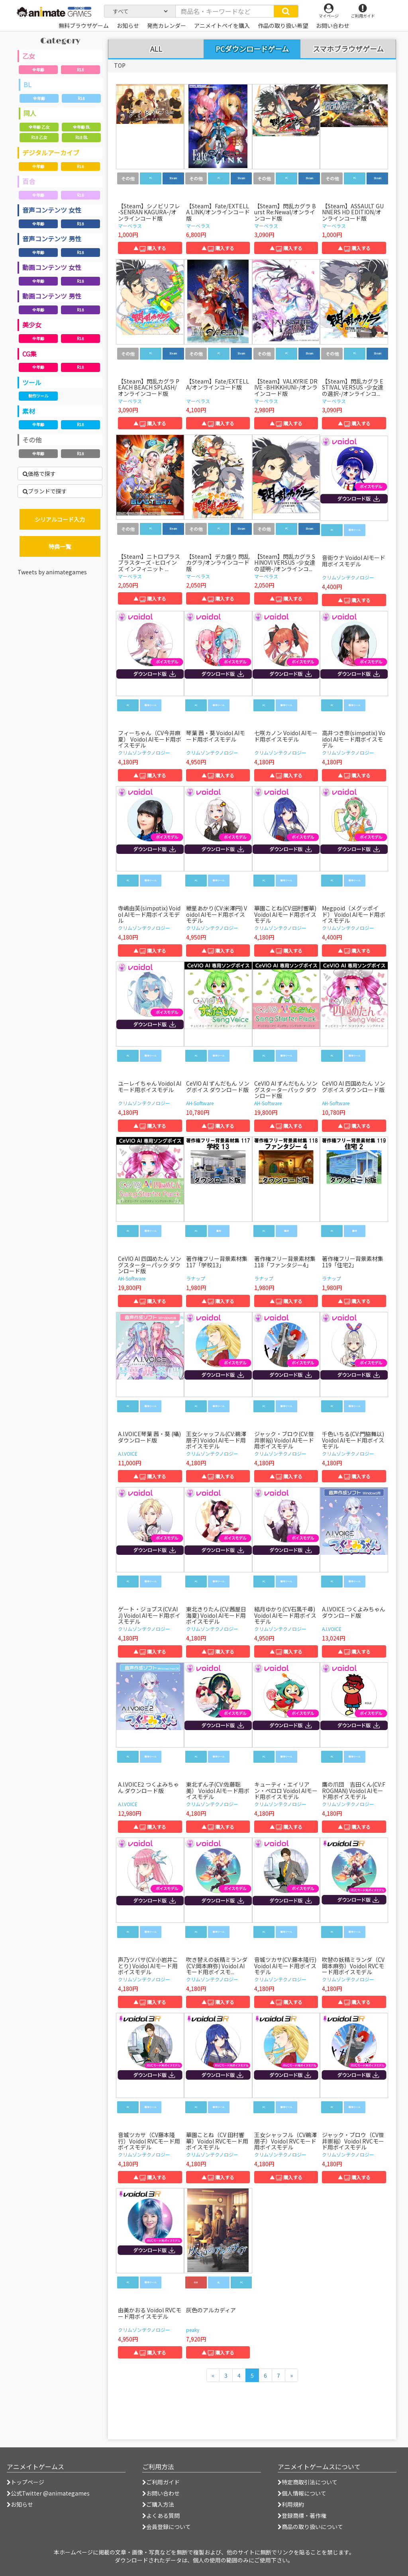 The image size is (408, 2576). Describe the element at coordinates (307, 2482) in the screenshot. I see `特定商取引法について` at that location.